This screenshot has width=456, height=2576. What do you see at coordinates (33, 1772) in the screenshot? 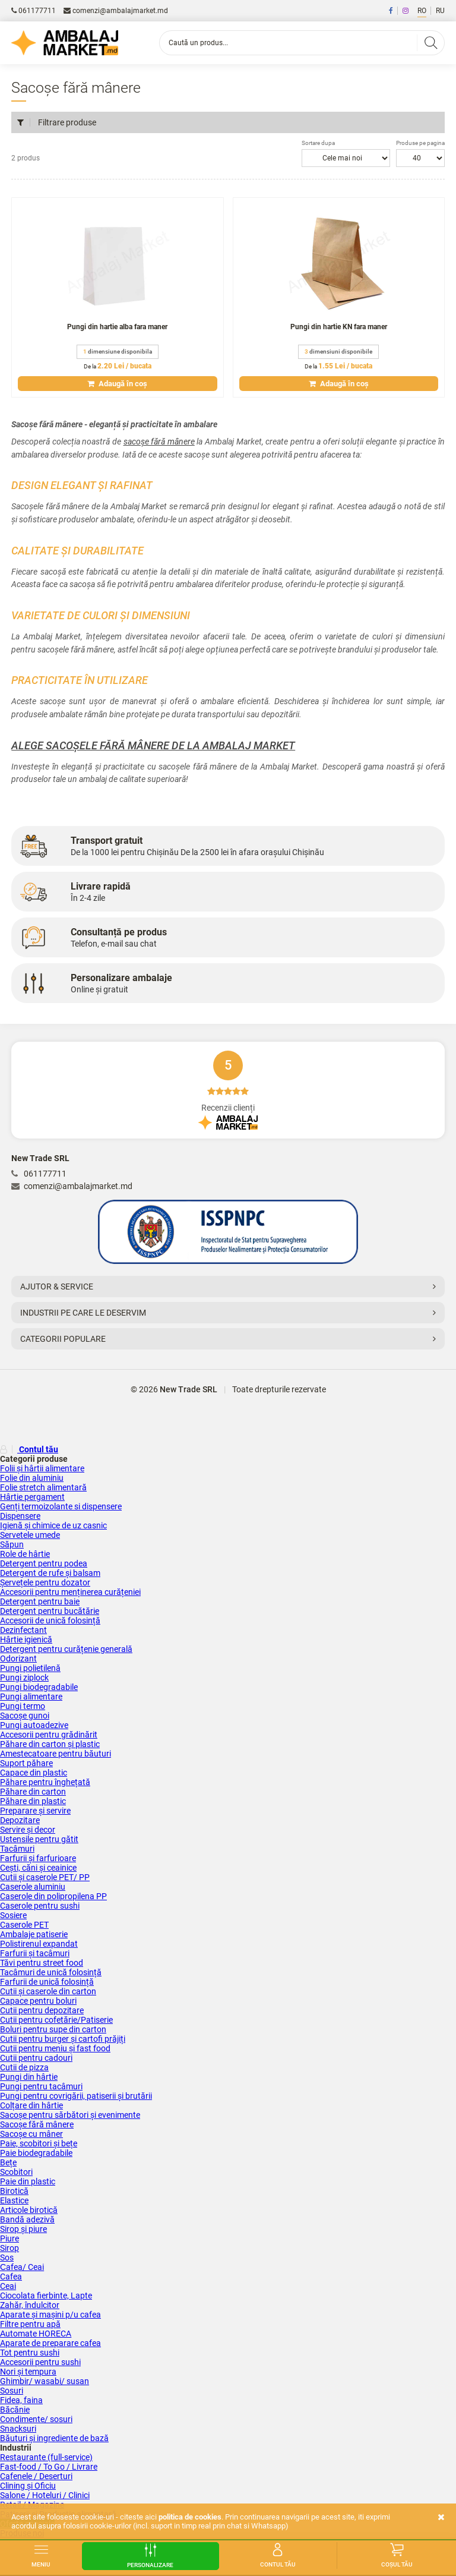
I see `Capace din plastic` at bounding box center [33, 1772].